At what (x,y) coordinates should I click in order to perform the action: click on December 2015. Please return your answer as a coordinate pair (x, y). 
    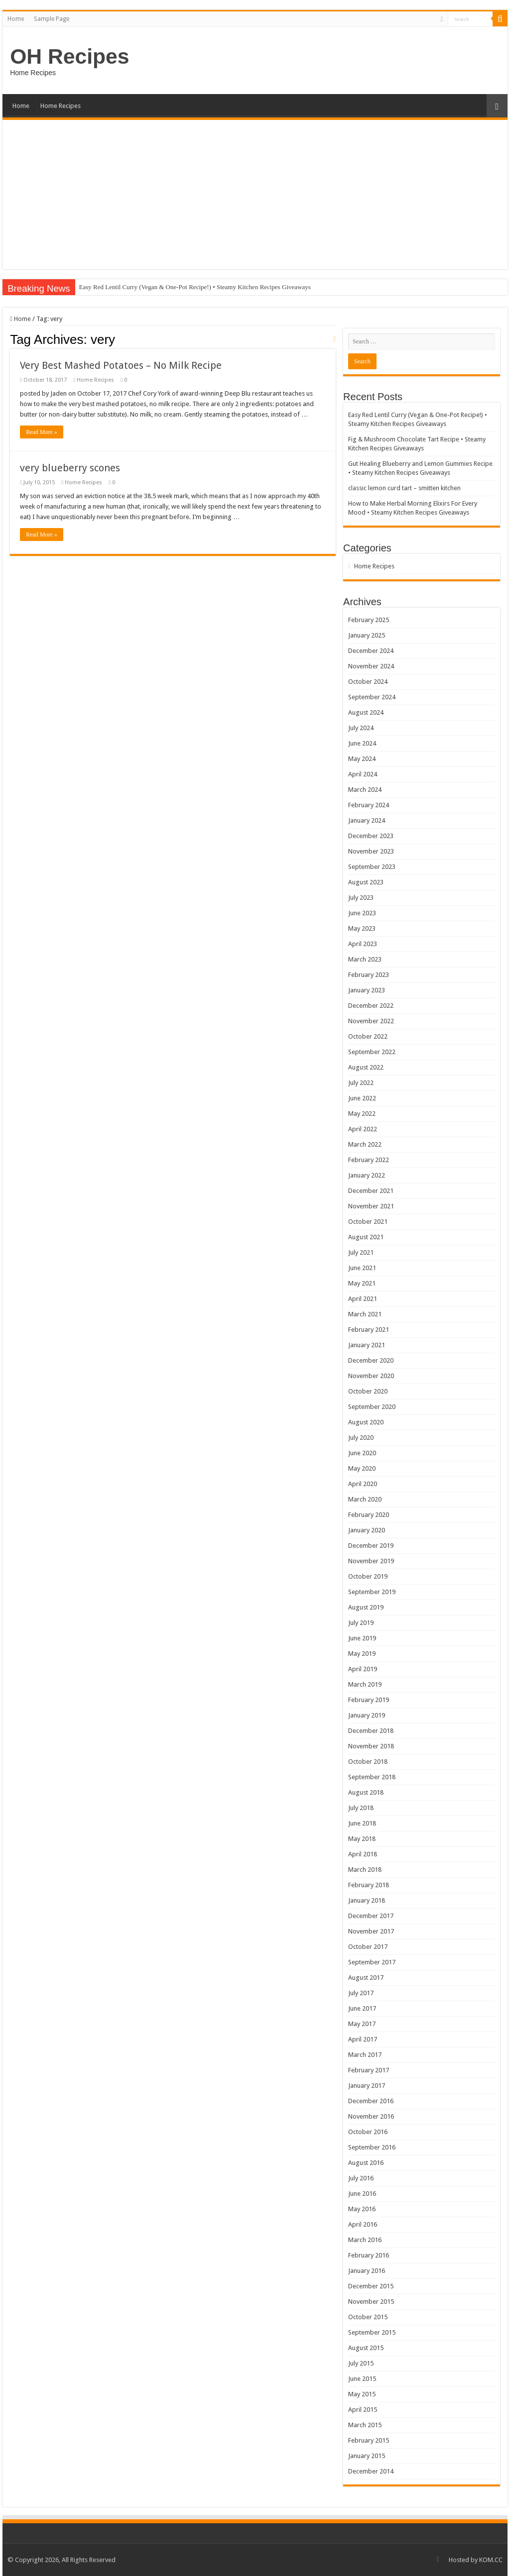
    Looking at the image, I should click on (370, 2286).